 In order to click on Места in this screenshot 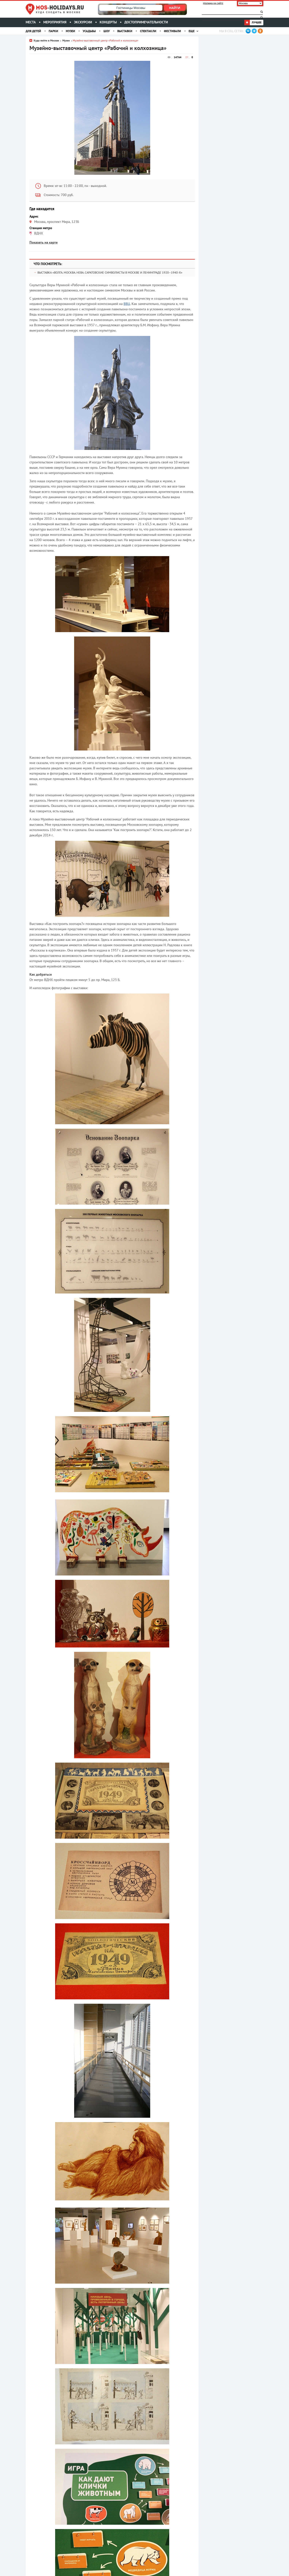, I will do `click(31, 22)`.